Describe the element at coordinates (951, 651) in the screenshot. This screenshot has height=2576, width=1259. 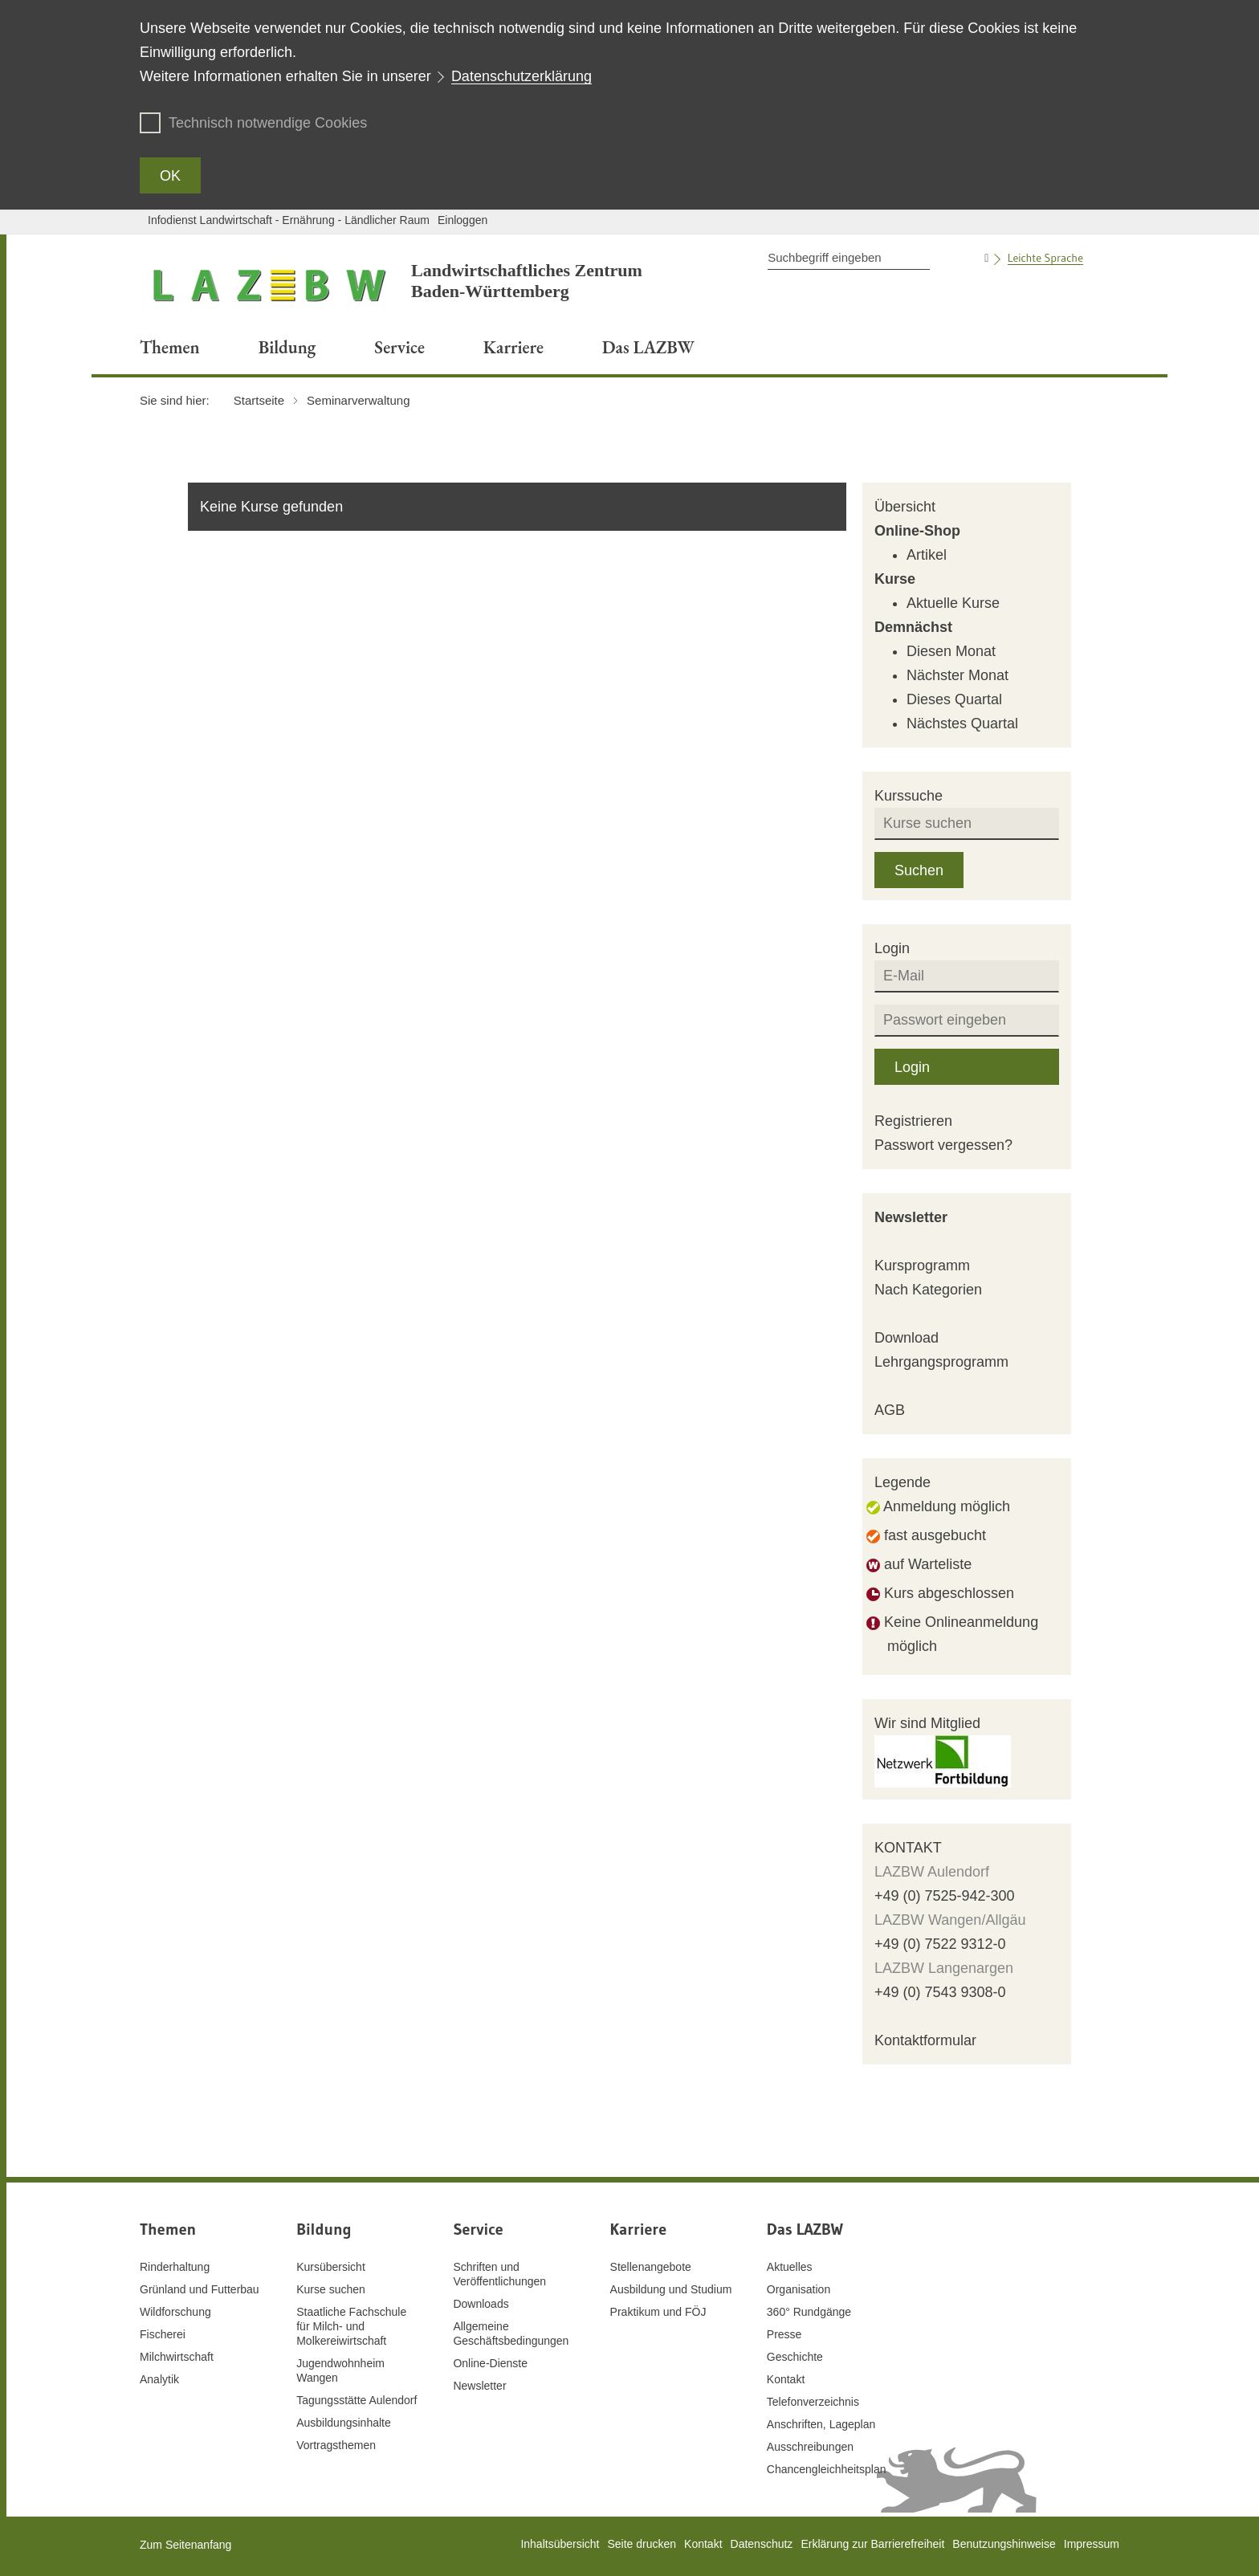
I see `Diesen Monat` at that location.